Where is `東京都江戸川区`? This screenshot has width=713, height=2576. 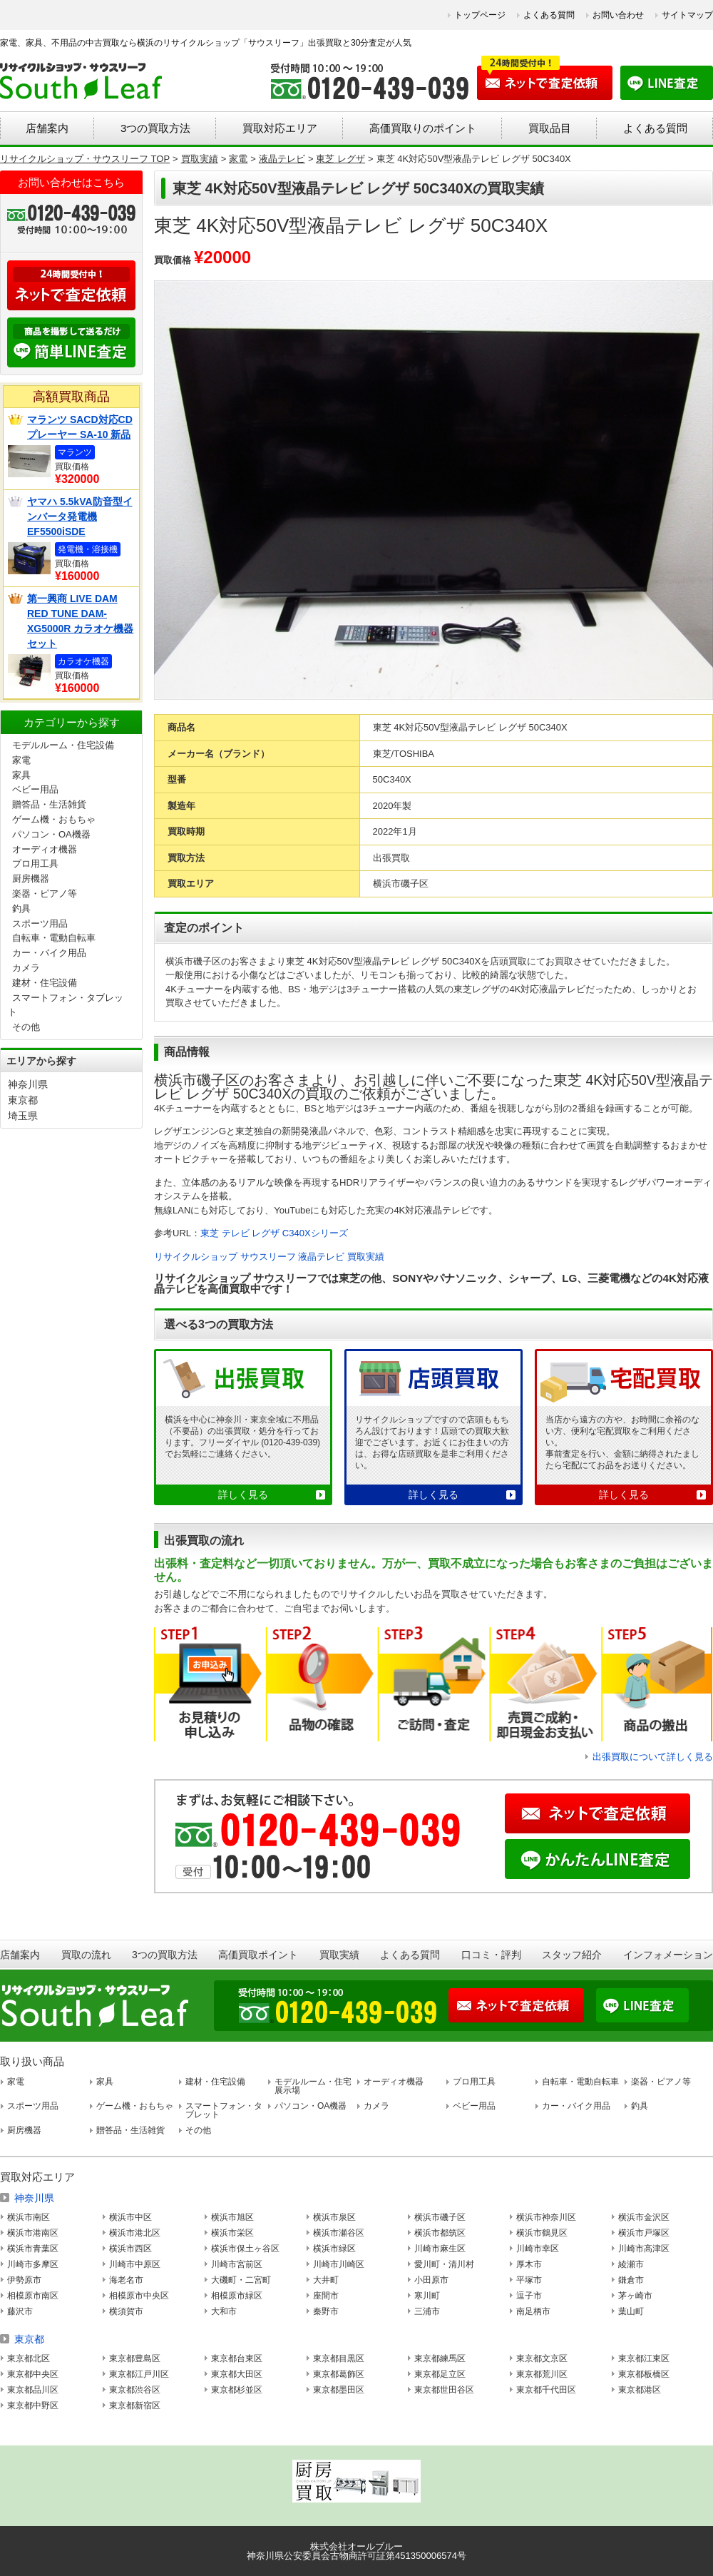
東京都江戸川区 is located at coordinates (139, 2374).